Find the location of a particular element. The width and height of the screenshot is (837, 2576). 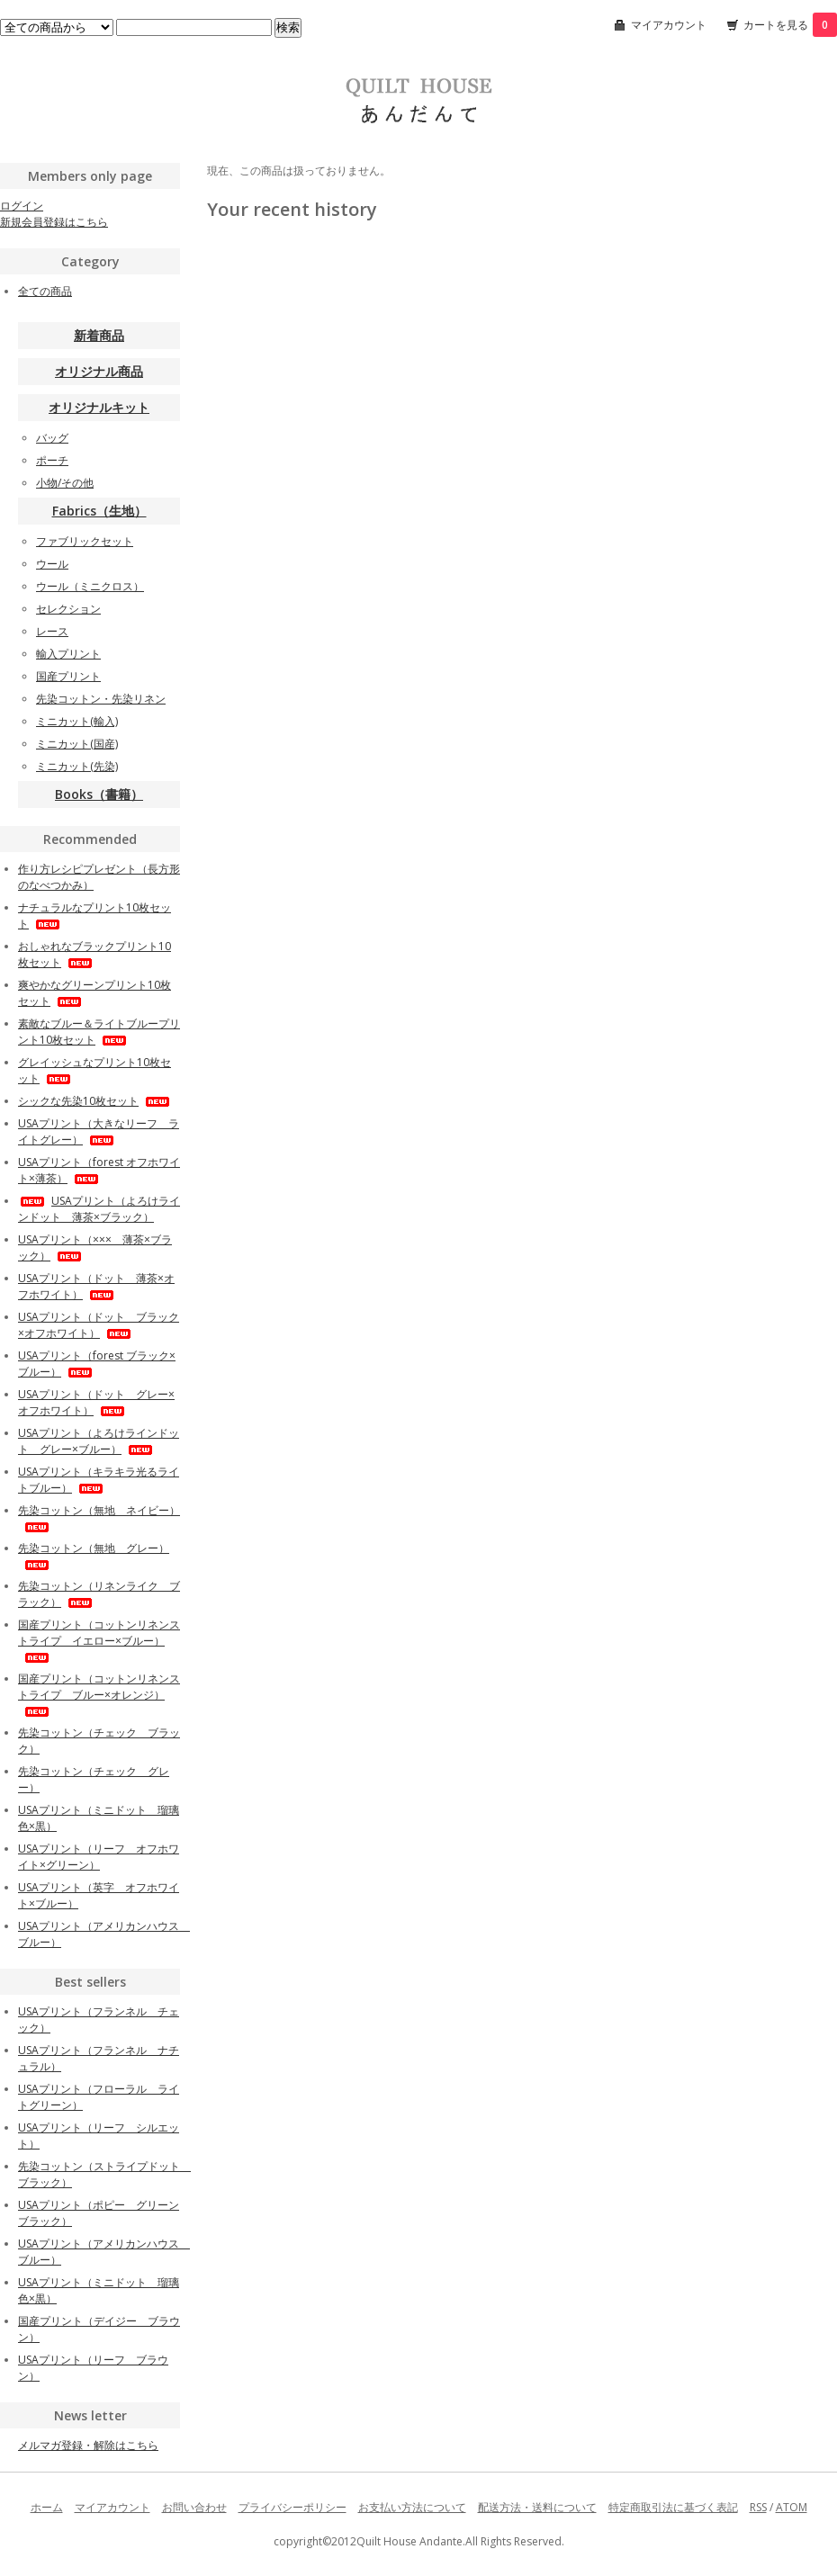

Fabrics（生地） is located at coordinates (99, 510).